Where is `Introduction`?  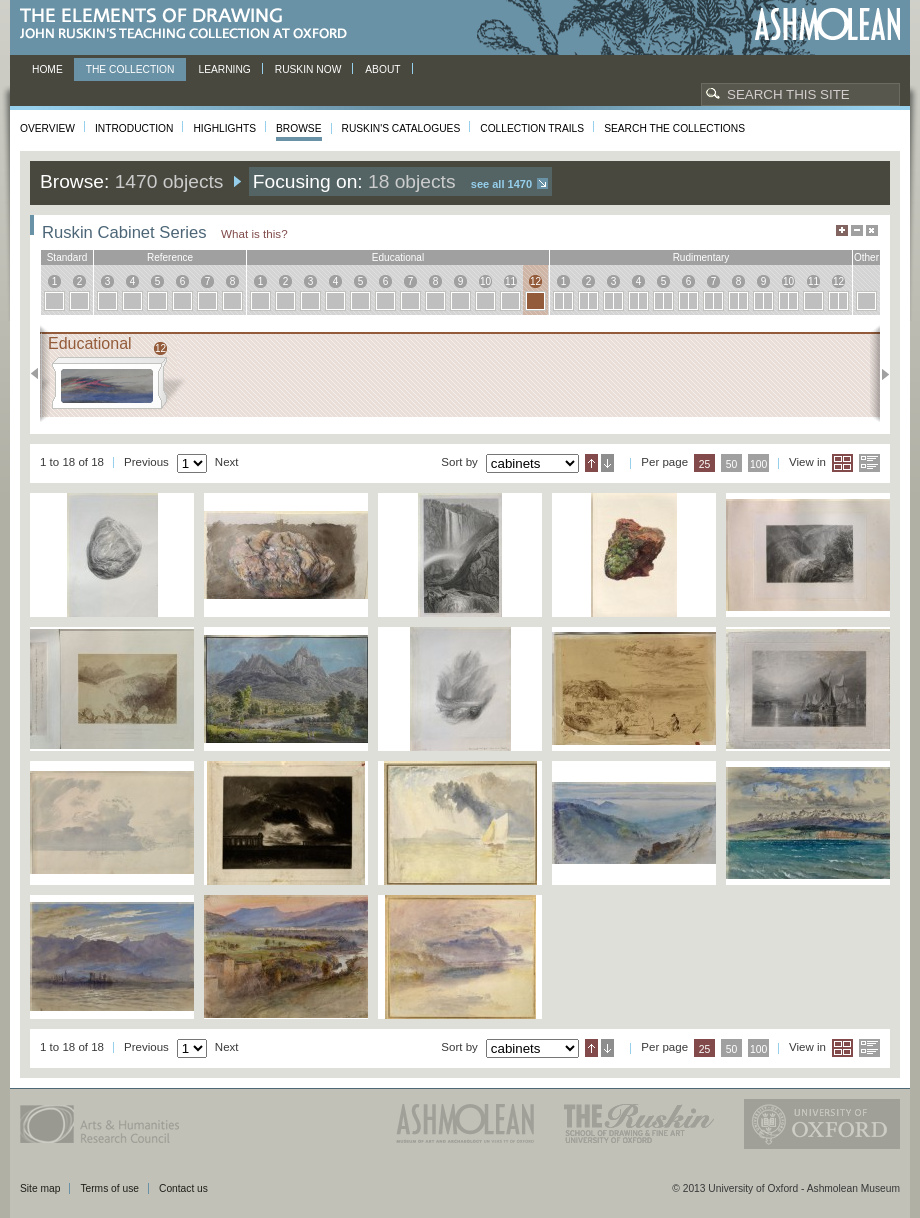 Introduction is located at coordinates (134, 128).